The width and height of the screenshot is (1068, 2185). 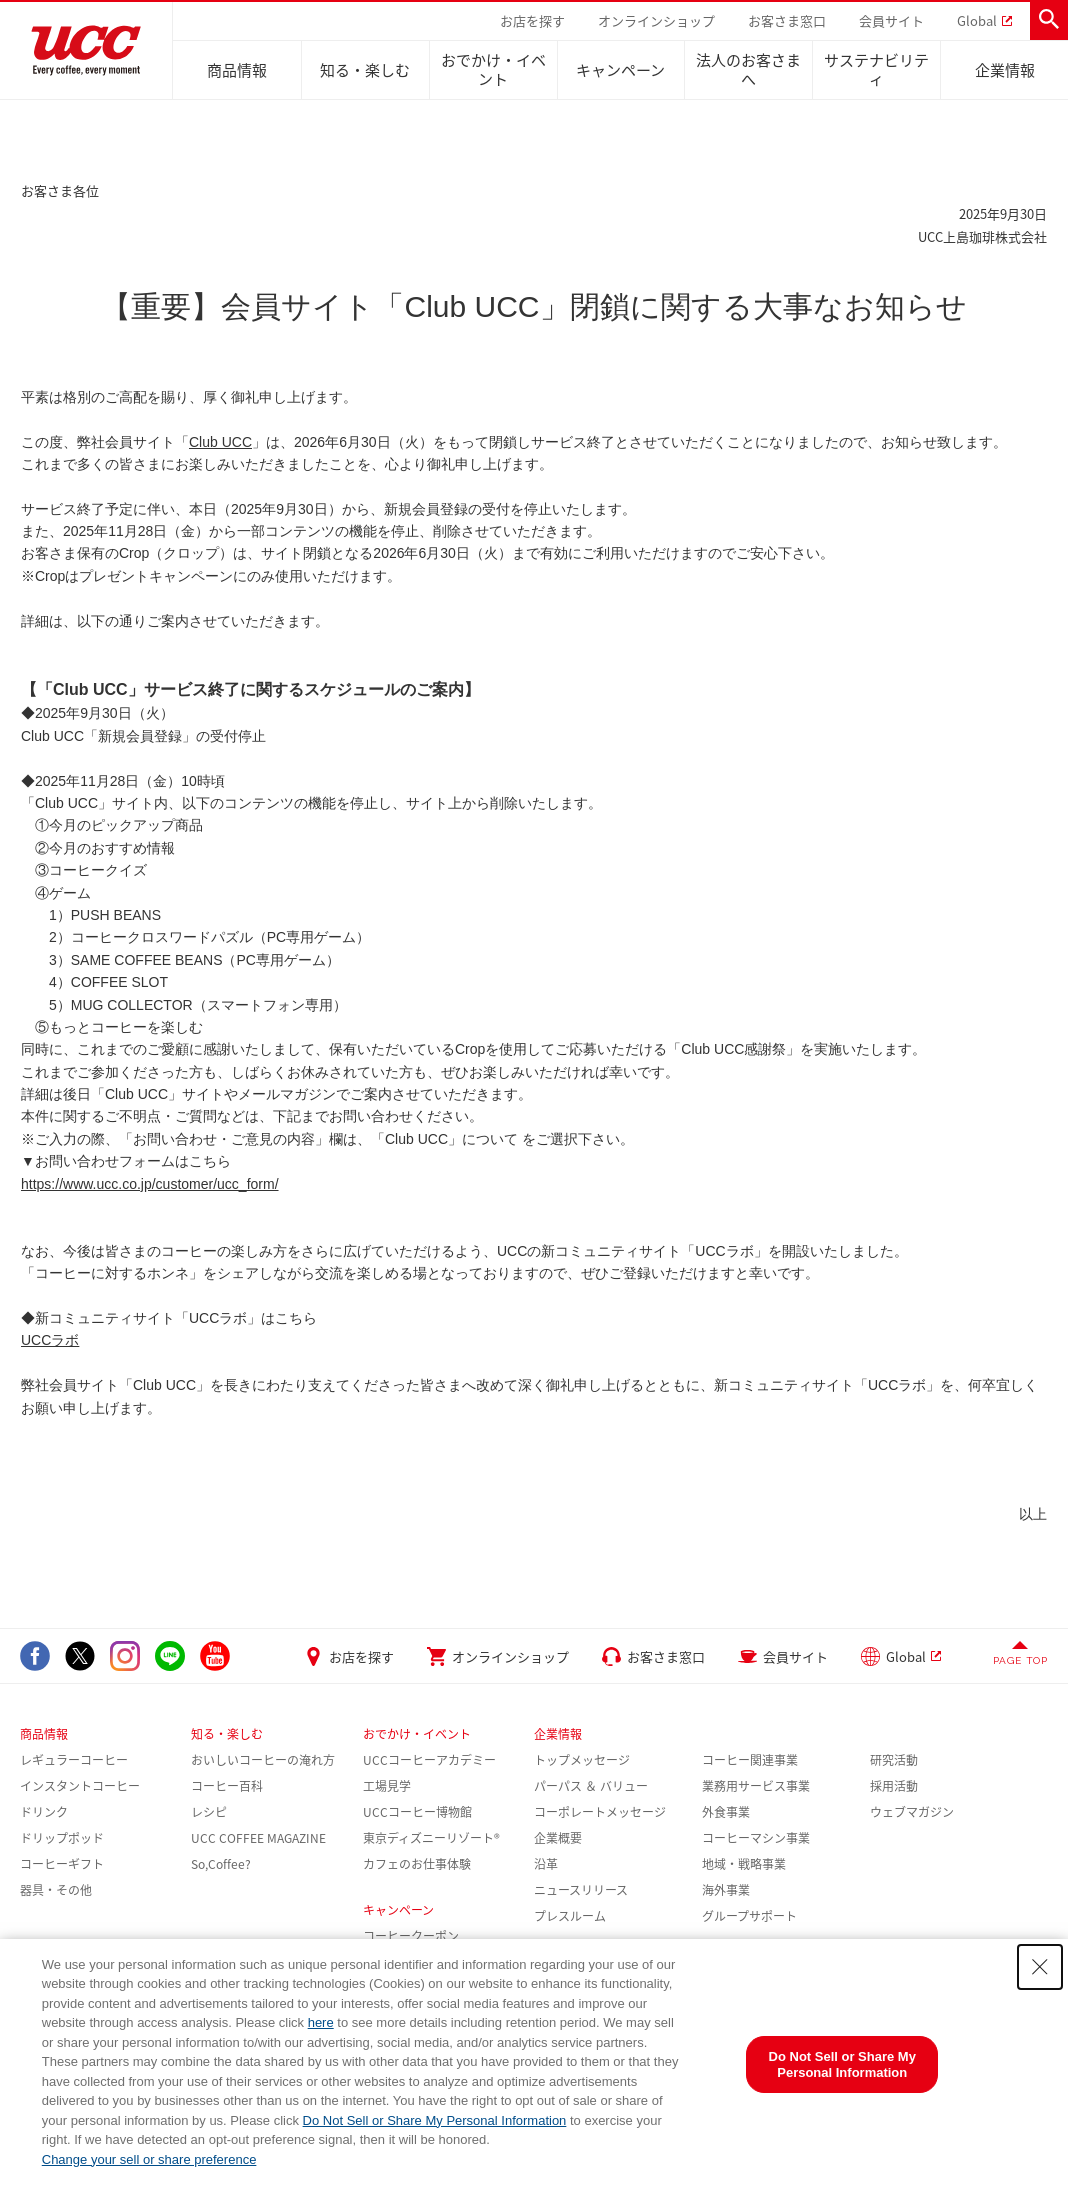 What do you see at coordinates (221, 1864) in the screenshot?
I see `So,Coffee?` at bounding box center [221, 1864].